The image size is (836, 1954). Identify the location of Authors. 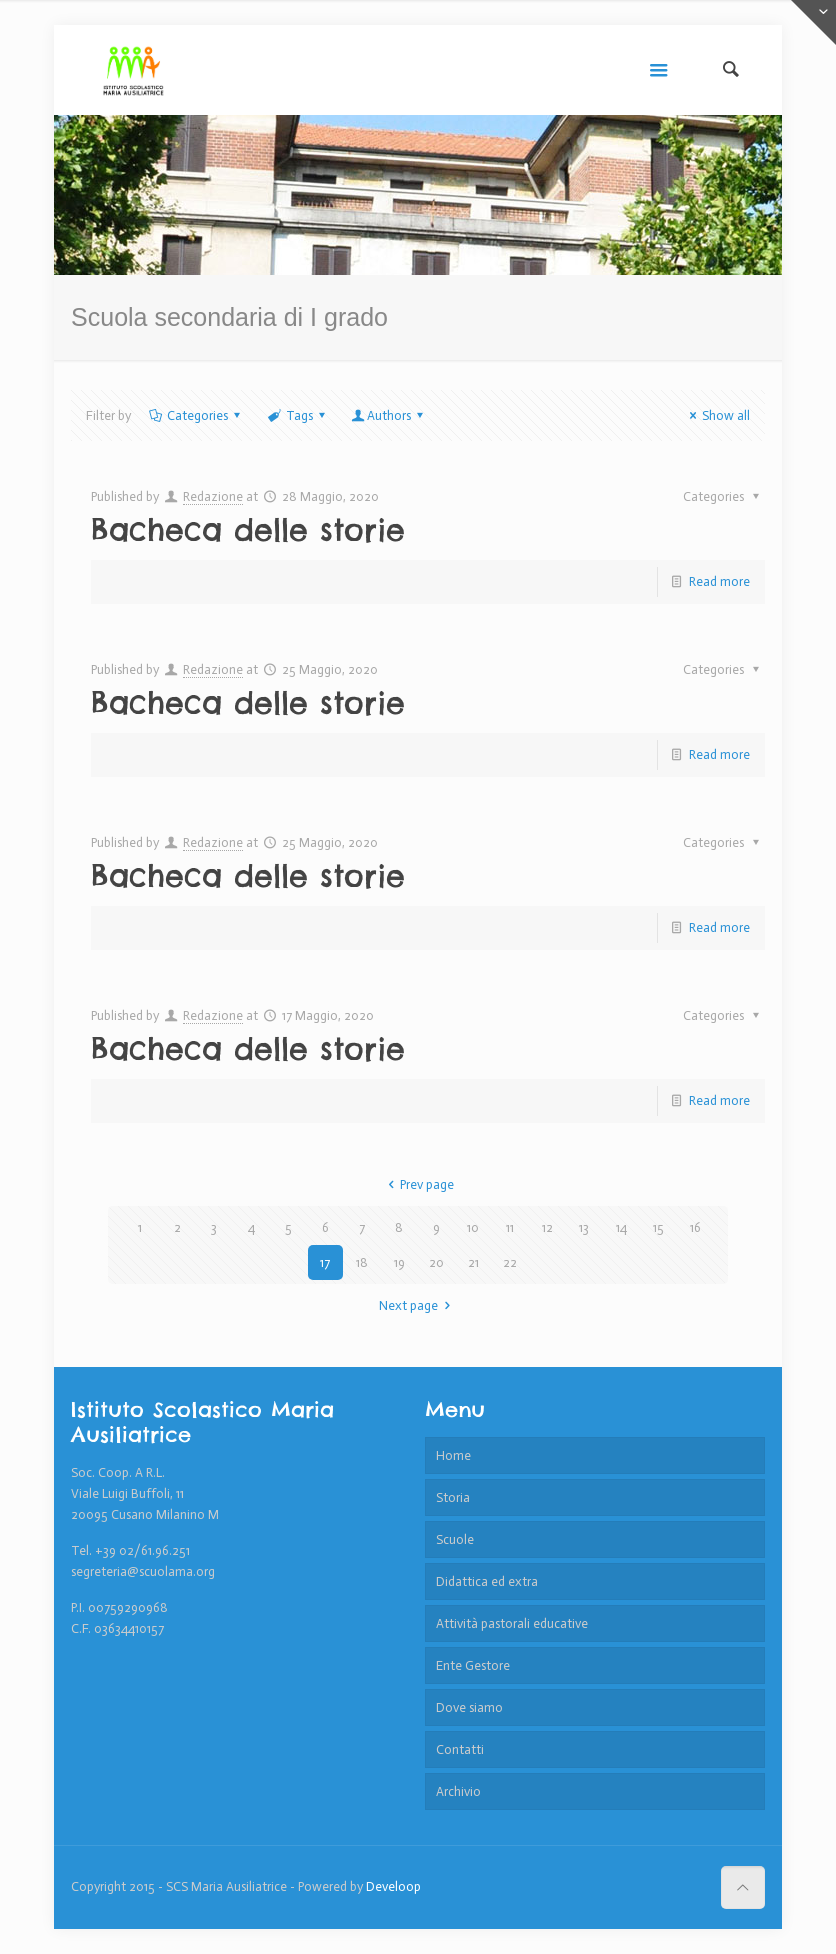
(389, 415).